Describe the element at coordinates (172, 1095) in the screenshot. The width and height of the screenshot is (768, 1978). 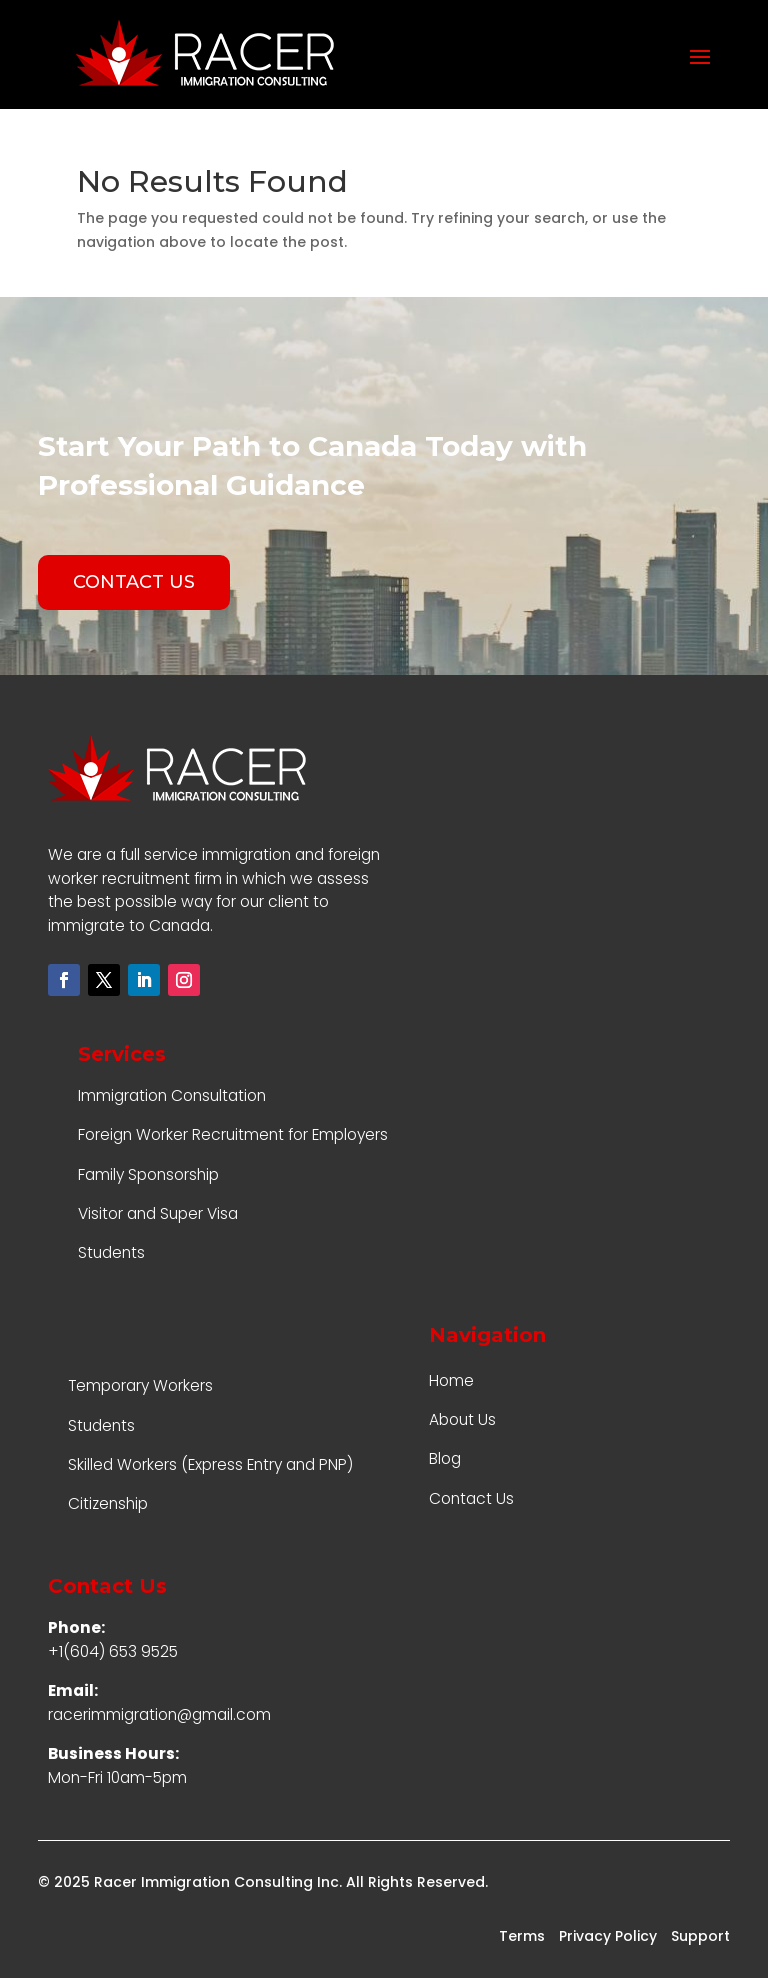
I see `Immigration Consultation` at that location.